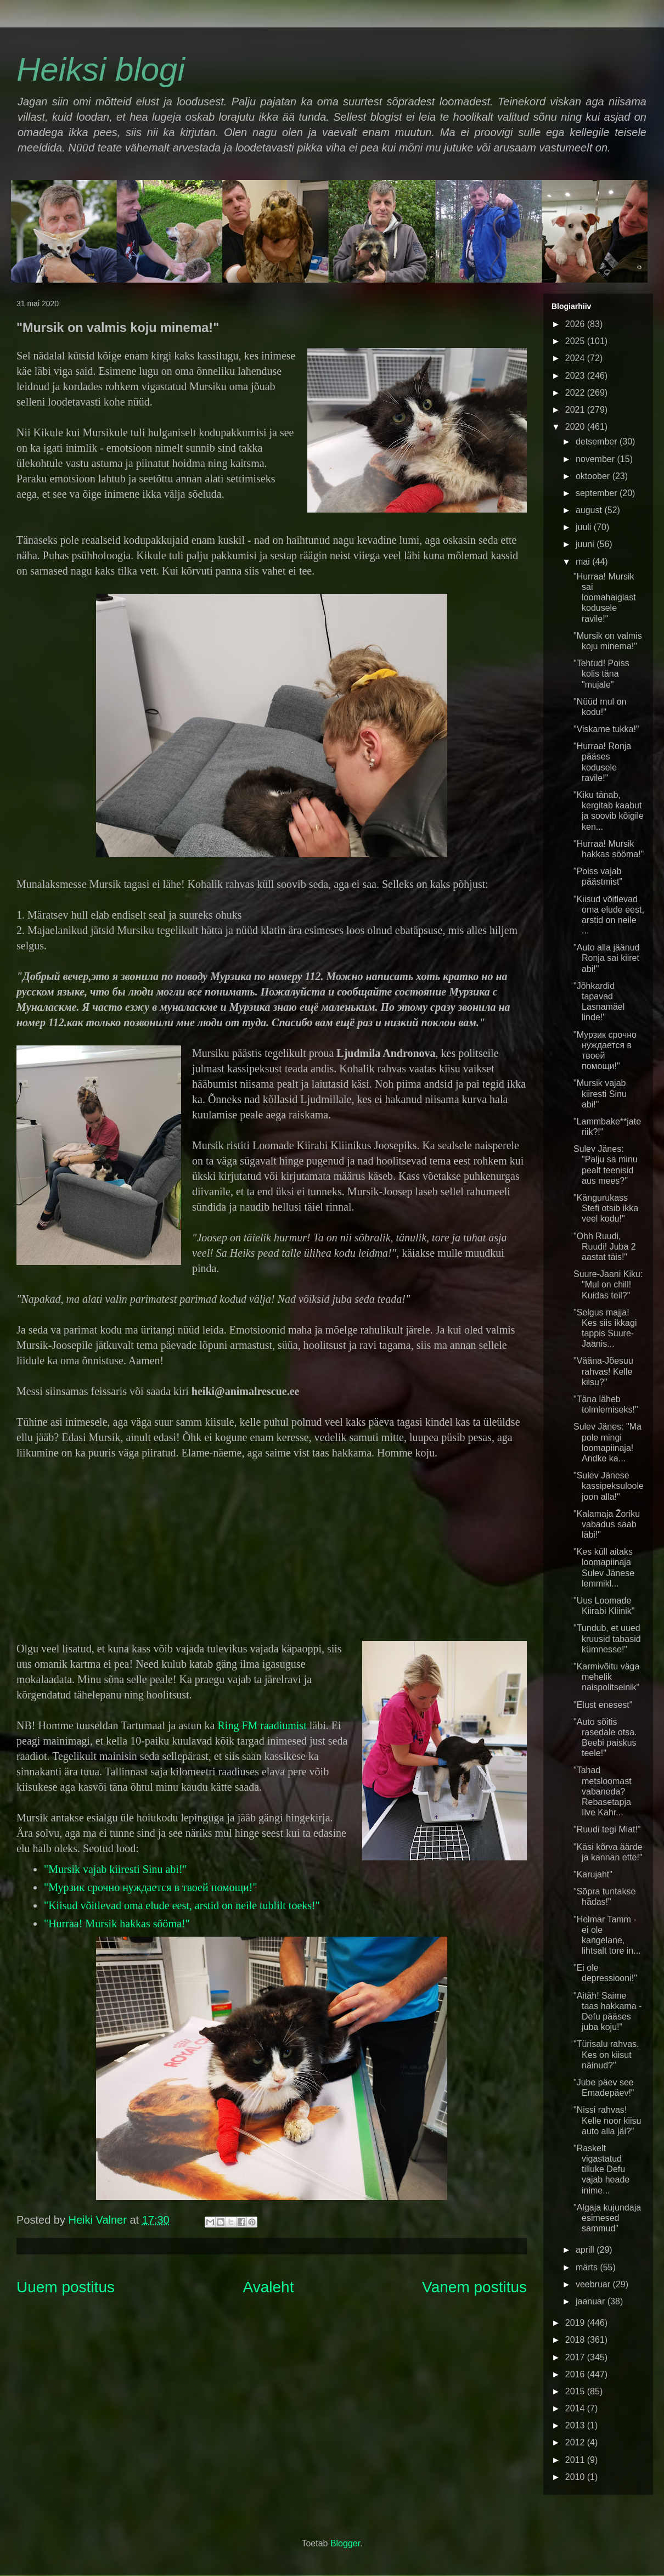 Image resolution: width=664 pixels, height=2576 pixels. Describe the element at coordinates (607, 1638) in the screenshot. I see `"Tundub, et uued kruusid tabasid kümnesse!"` at that location.